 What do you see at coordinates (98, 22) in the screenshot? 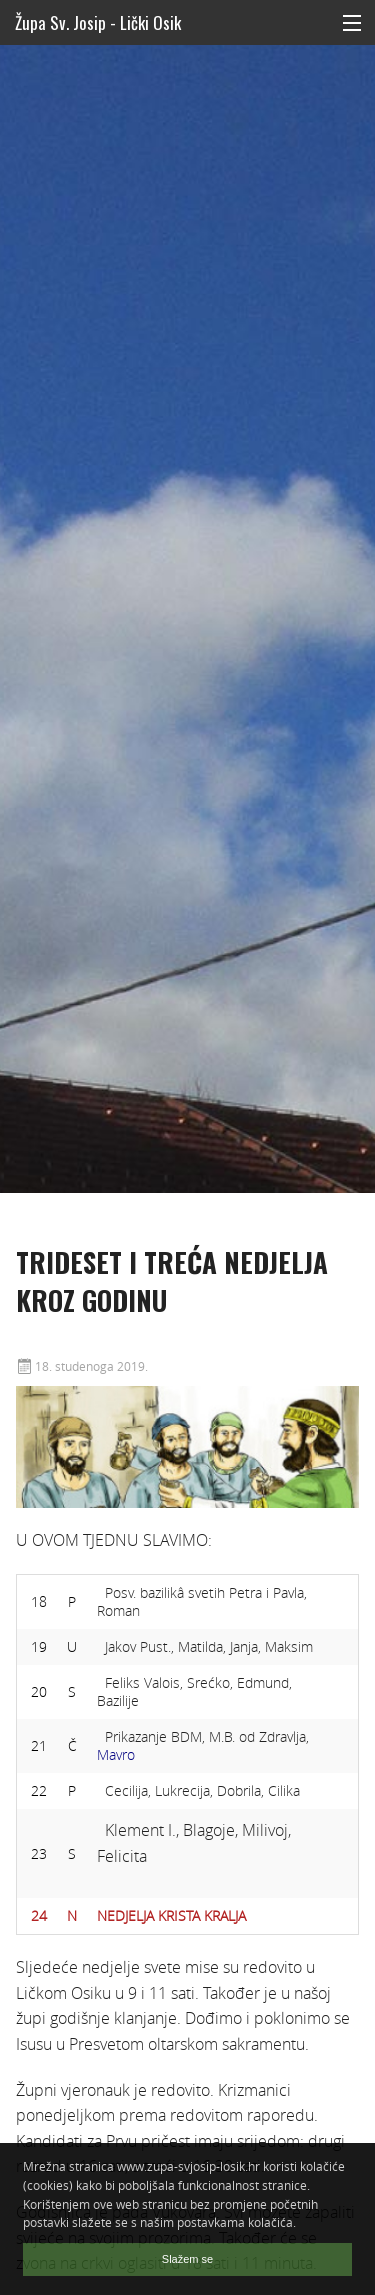
I see `Župa Sv. Josip - Lički Osik` at bounding box center [98, 22].